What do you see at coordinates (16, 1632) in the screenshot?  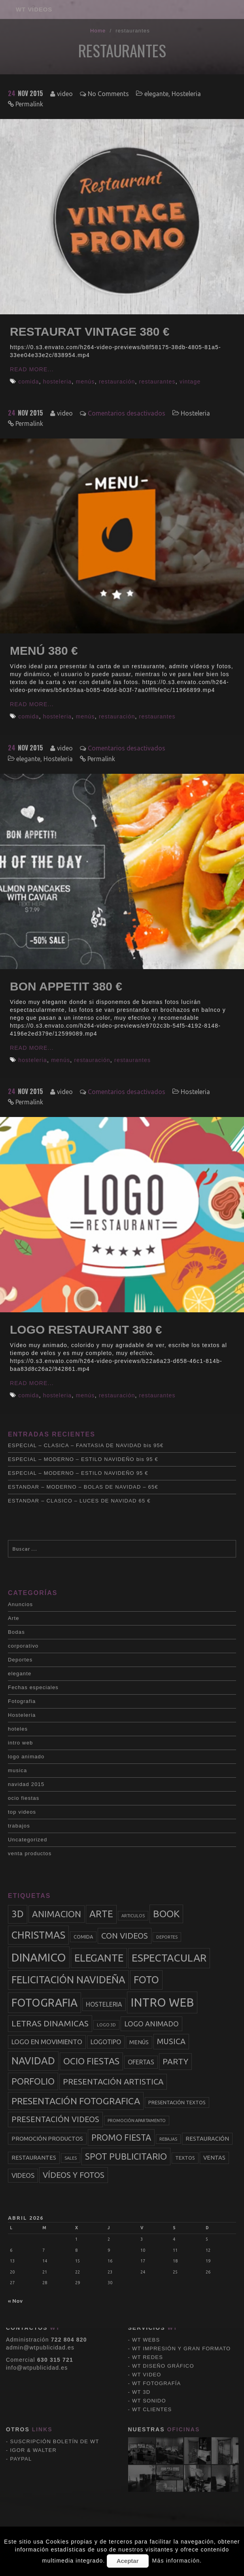 I see `Bodas` at bounding box center [16, 1632].